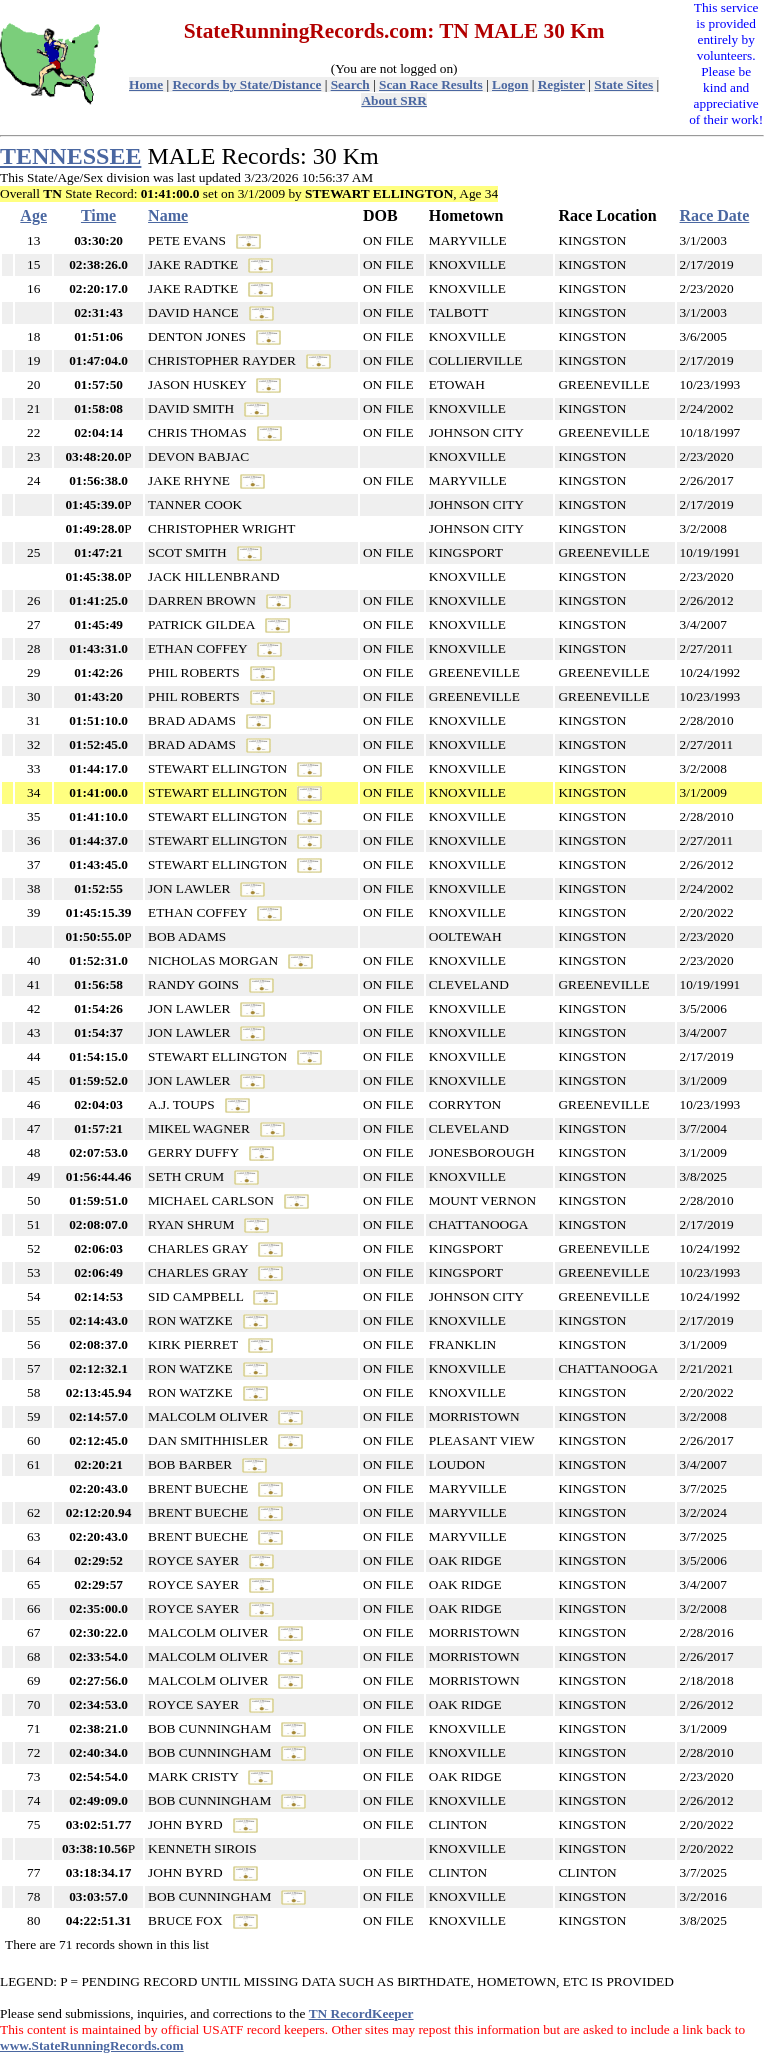 The image size is (772, 2062). Describe the element at coordinates (246, 84) in the screenshot. I see `Records by State/Distance` at that location.